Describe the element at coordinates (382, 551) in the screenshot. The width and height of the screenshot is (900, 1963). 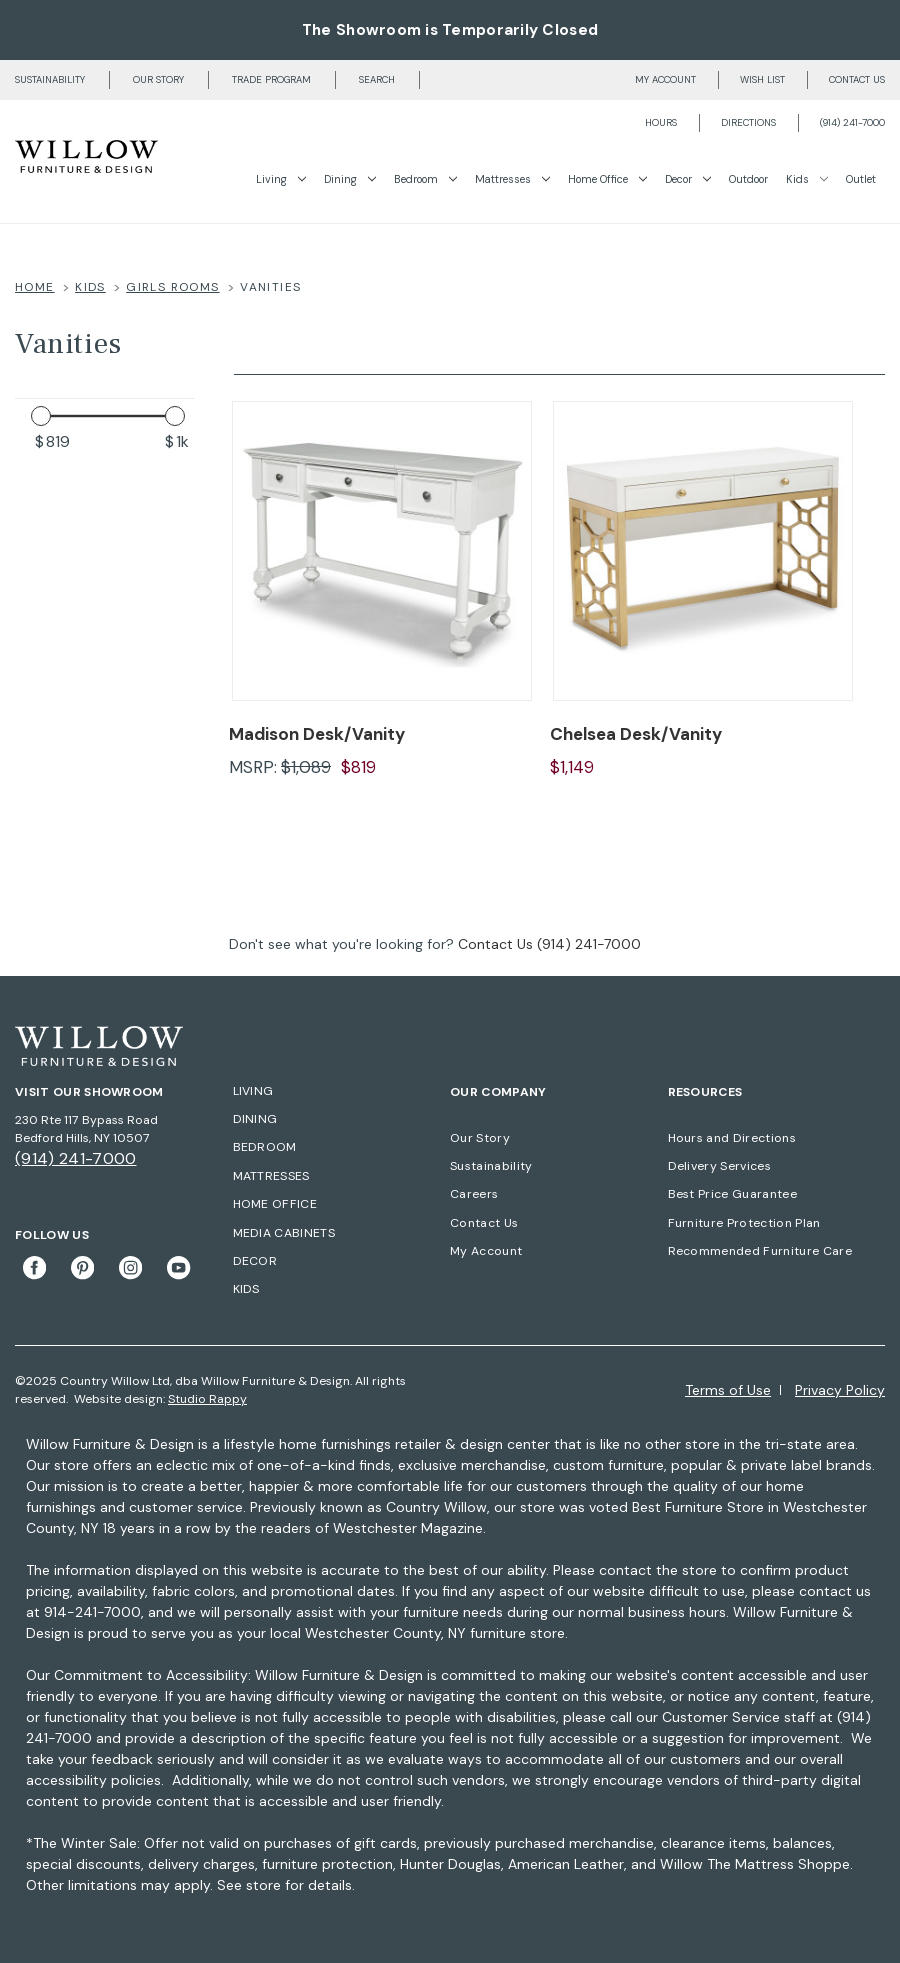
I see `[Madison Desk/Vanity]` at that location.